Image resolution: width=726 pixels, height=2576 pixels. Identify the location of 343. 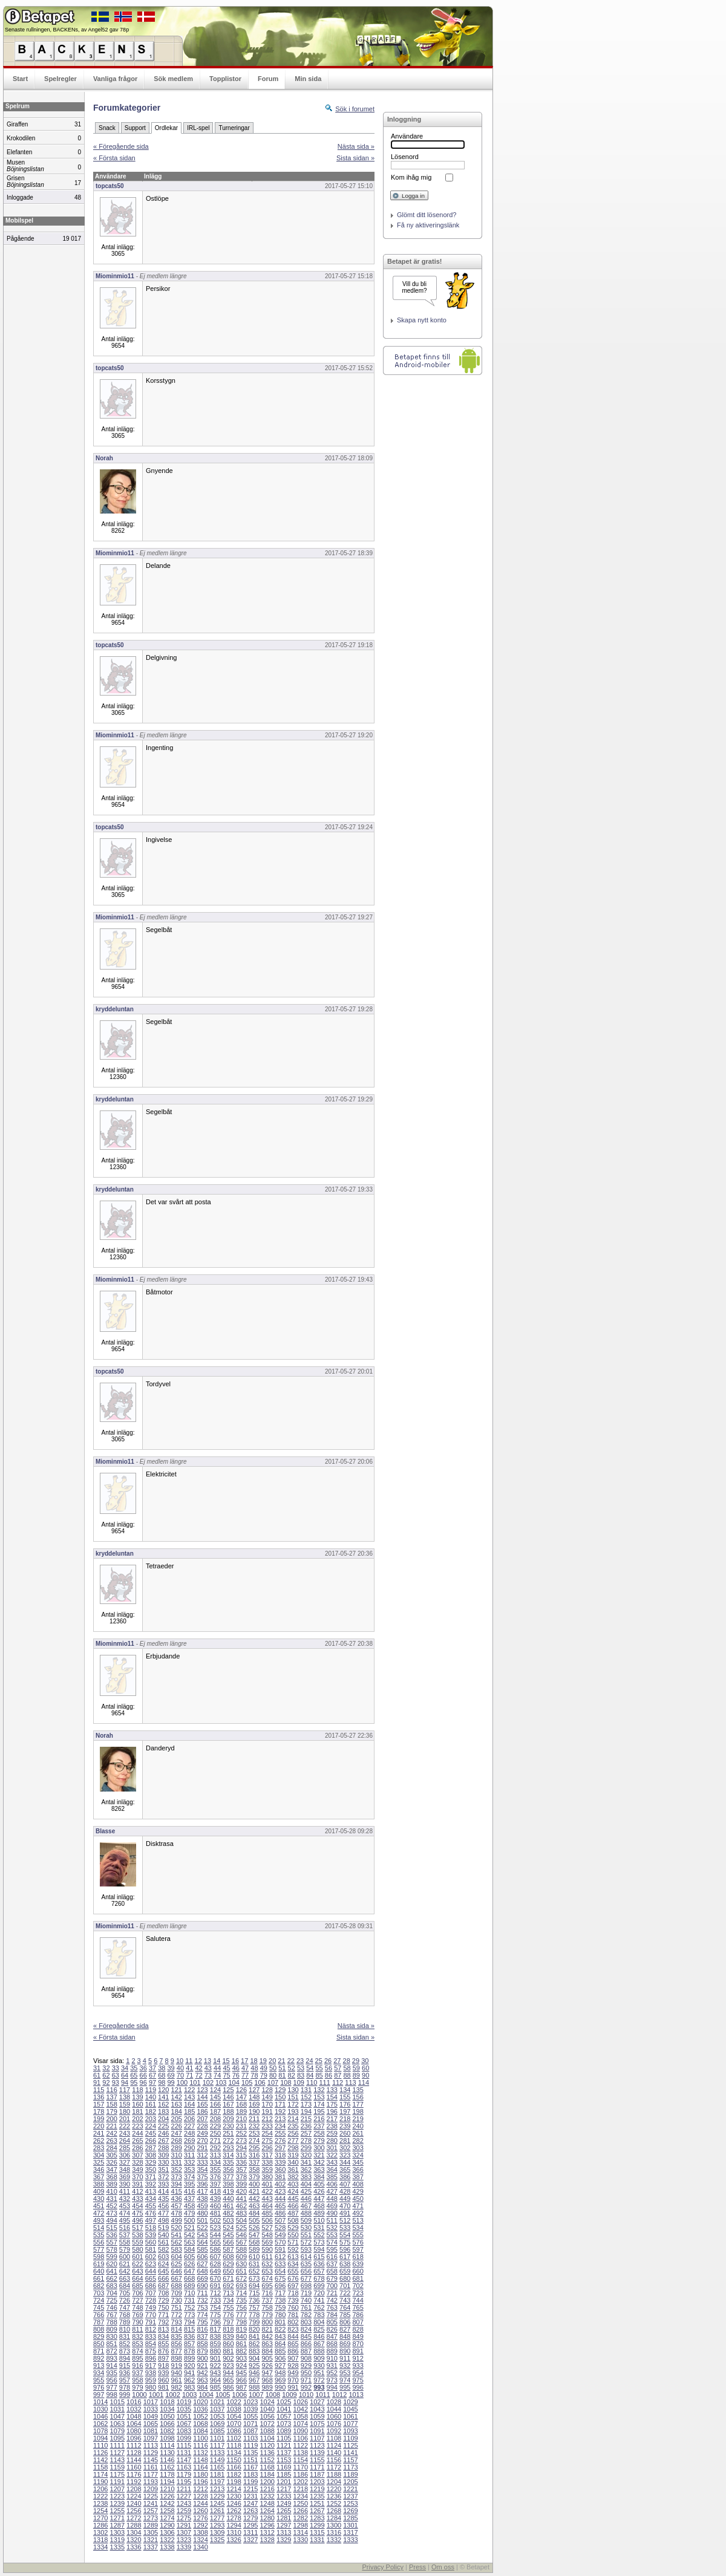
(332, 2162).